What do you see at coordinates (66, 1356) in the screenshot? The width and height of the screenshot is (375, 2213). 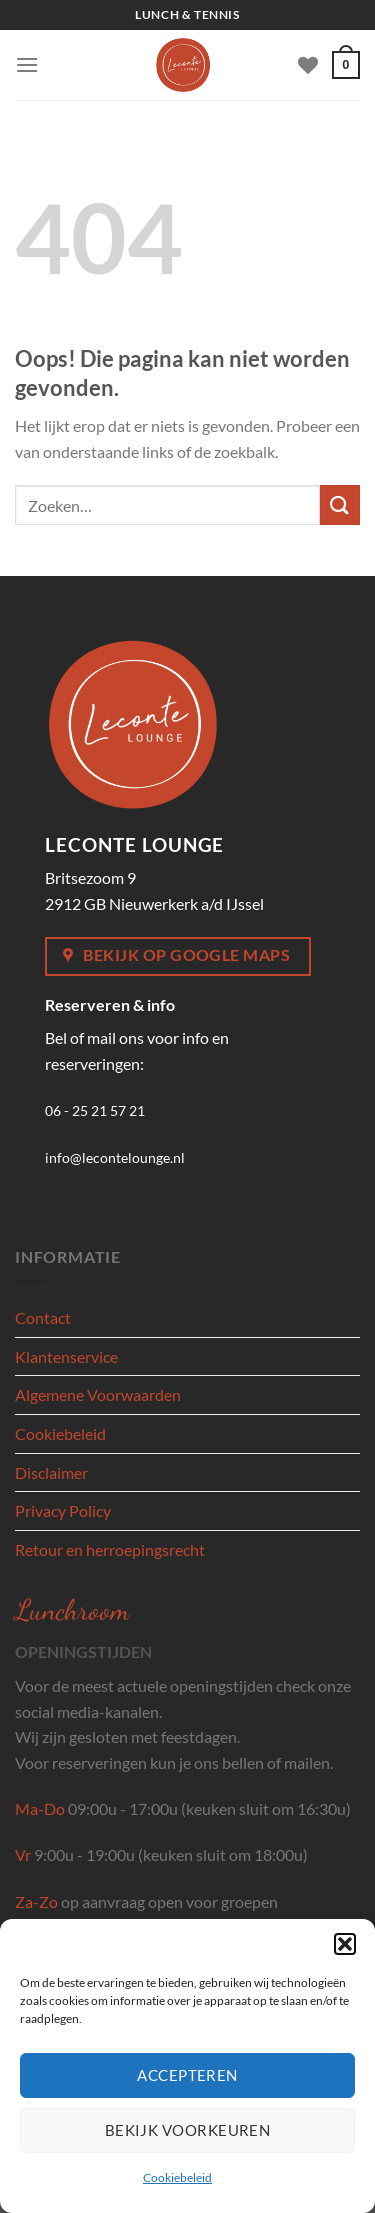 I see `Klantenservice` at bounding box center [66, 1356].